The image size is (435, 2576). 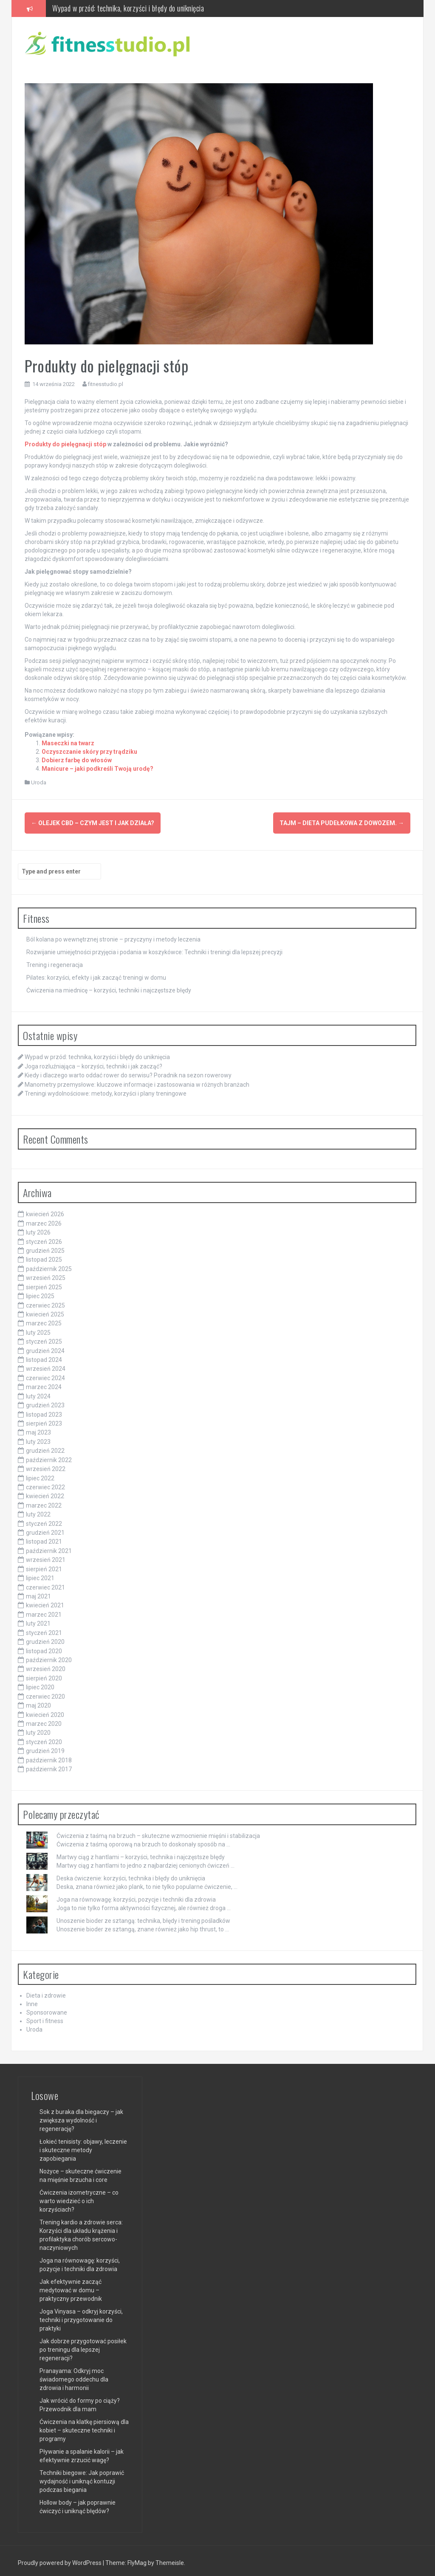 What do you see at coordinates (49, 1656) in the screenshot?
I see `październik 2020` at bounding box center [49, 1656].